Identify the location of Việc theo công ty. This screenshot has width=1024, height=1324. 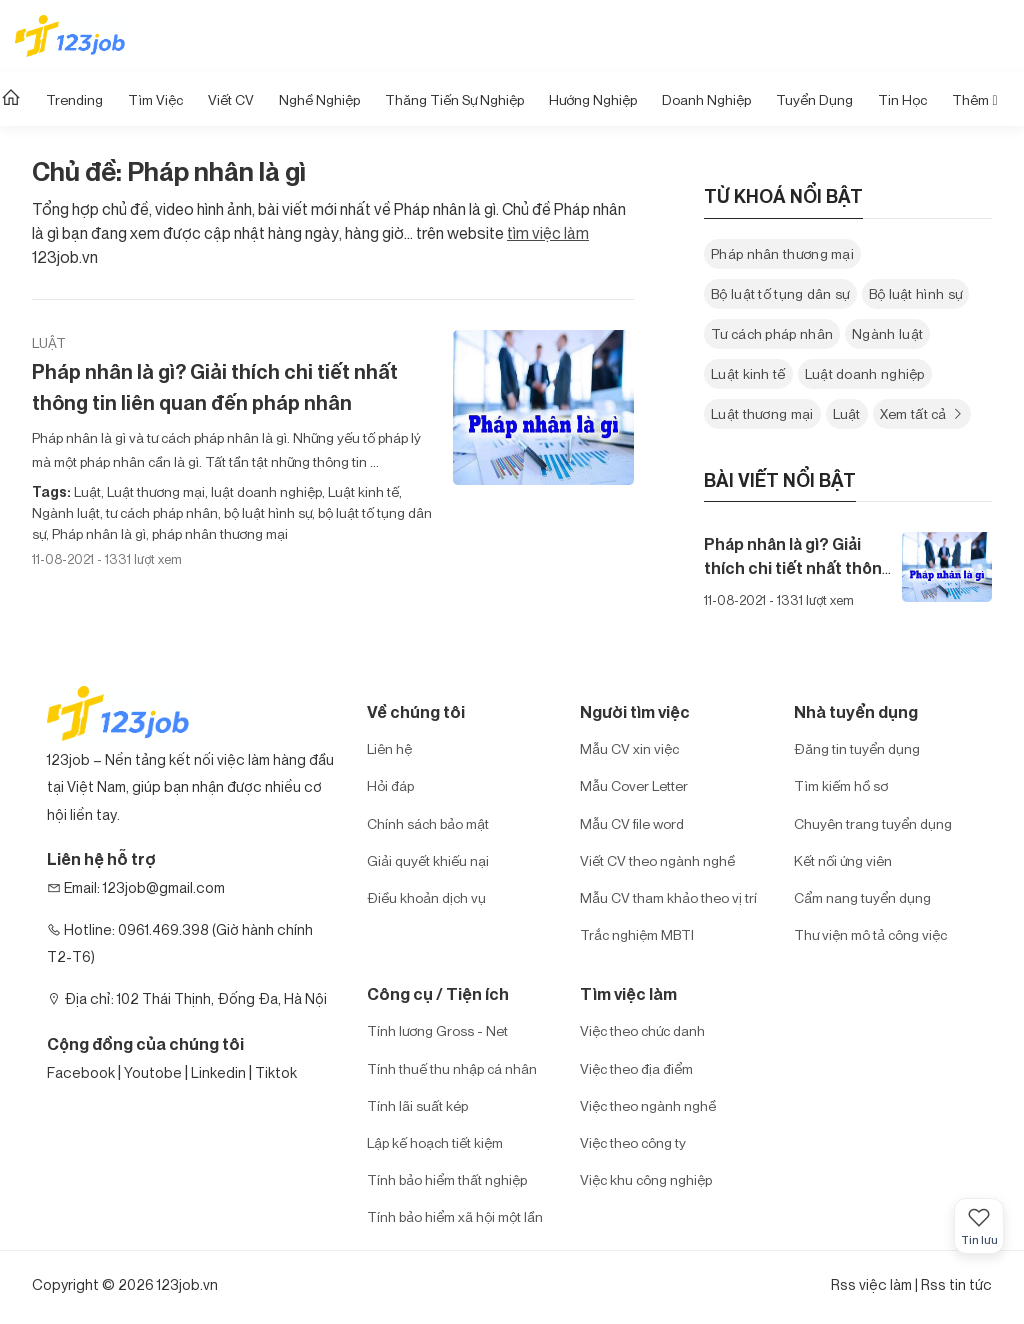
(633, 1142).